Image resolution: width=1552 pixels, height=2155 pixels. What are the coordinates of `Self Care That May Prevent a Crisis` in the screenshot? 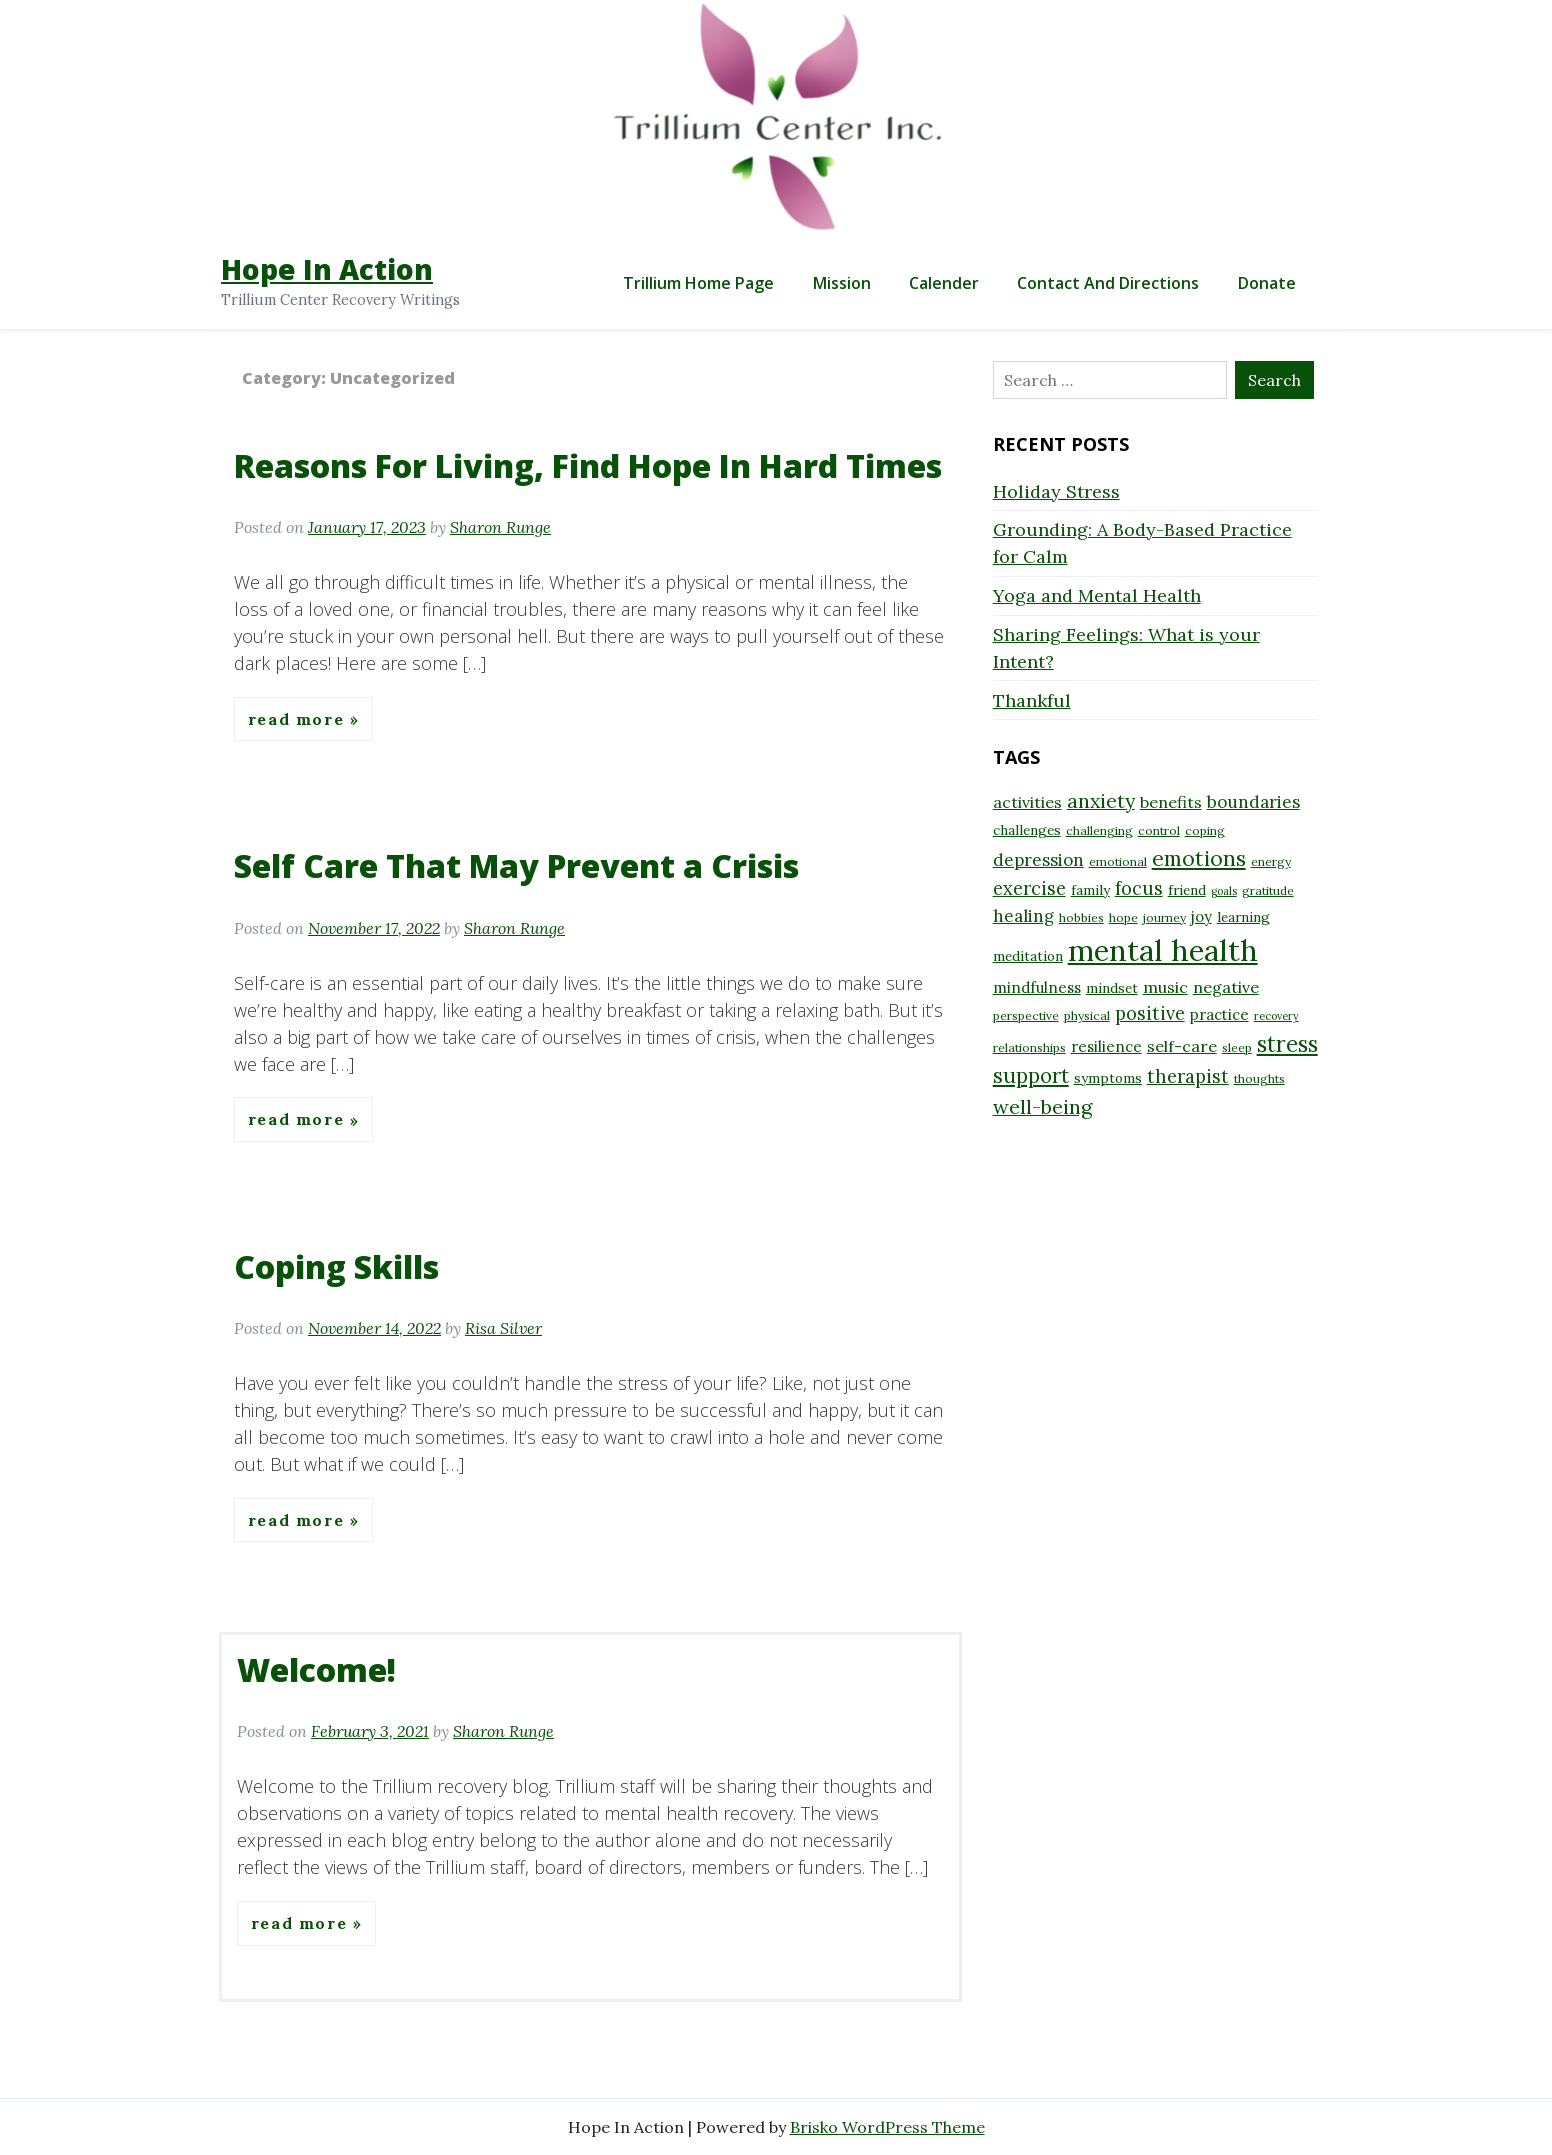 It's located at (516, 865).